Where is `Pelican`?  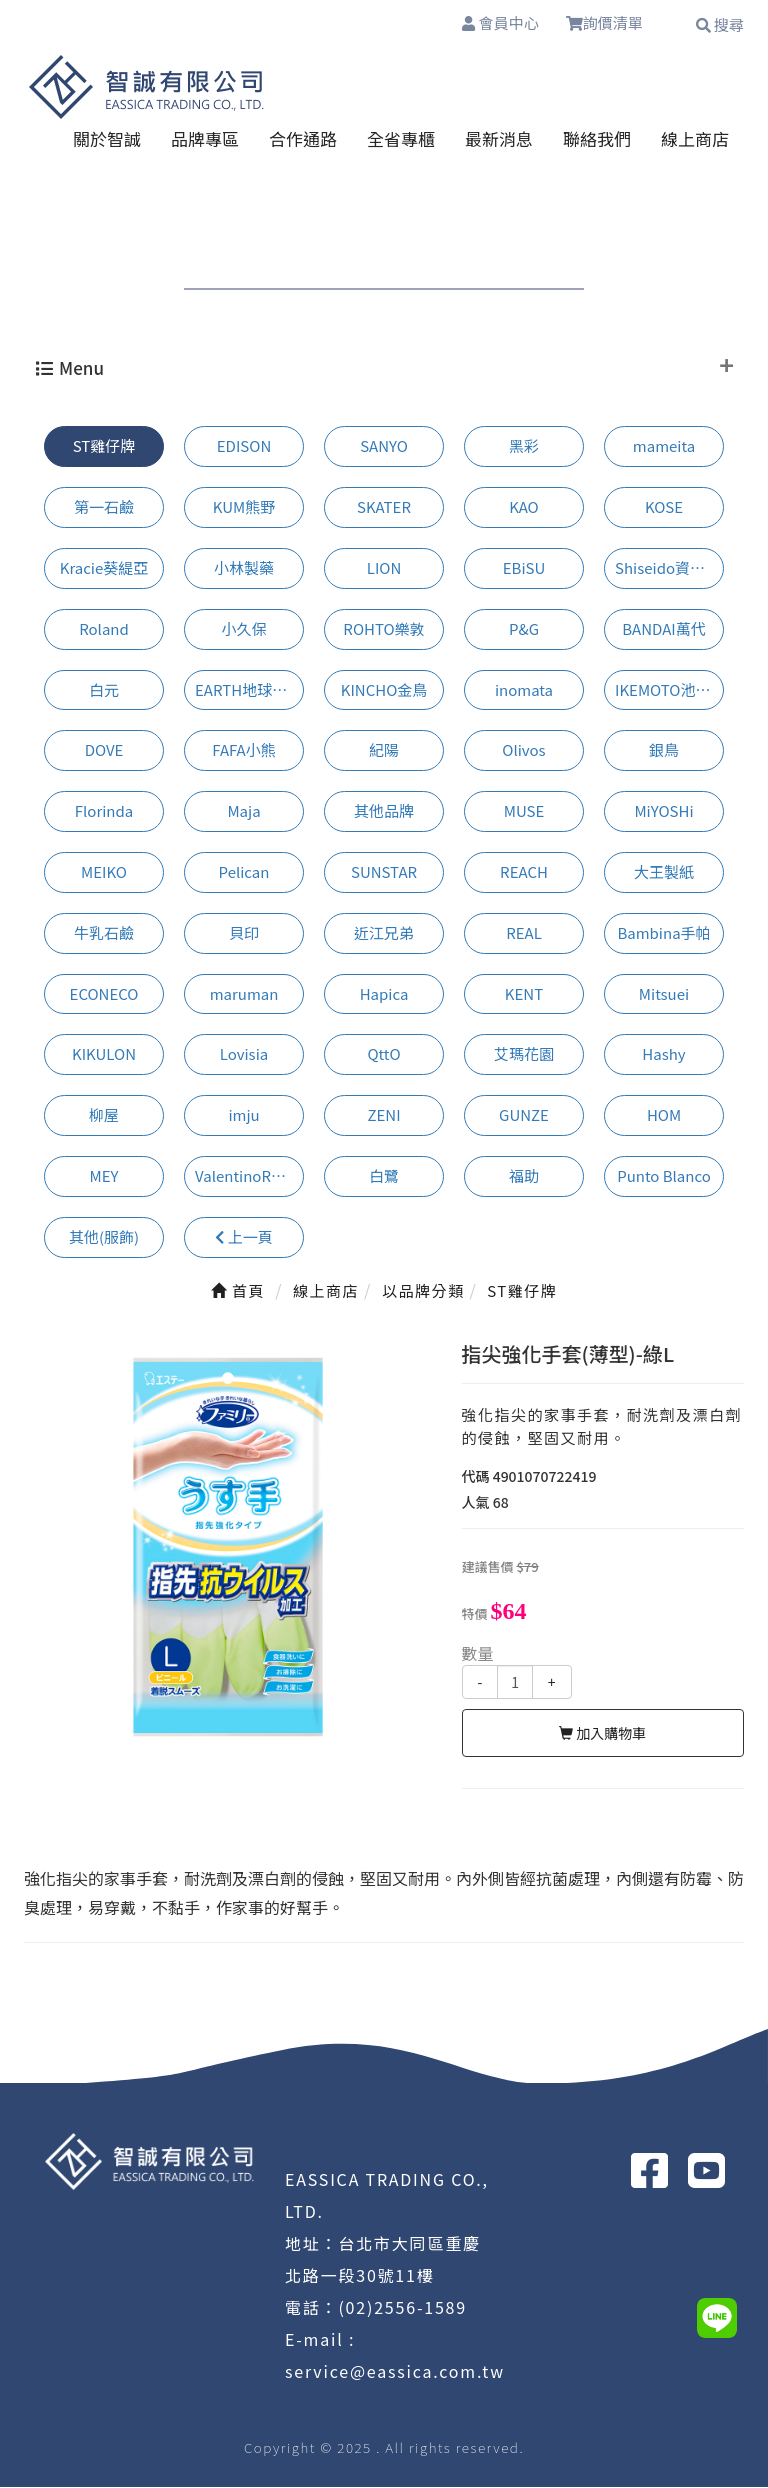 Pelican is located at coordinates (244, 872).